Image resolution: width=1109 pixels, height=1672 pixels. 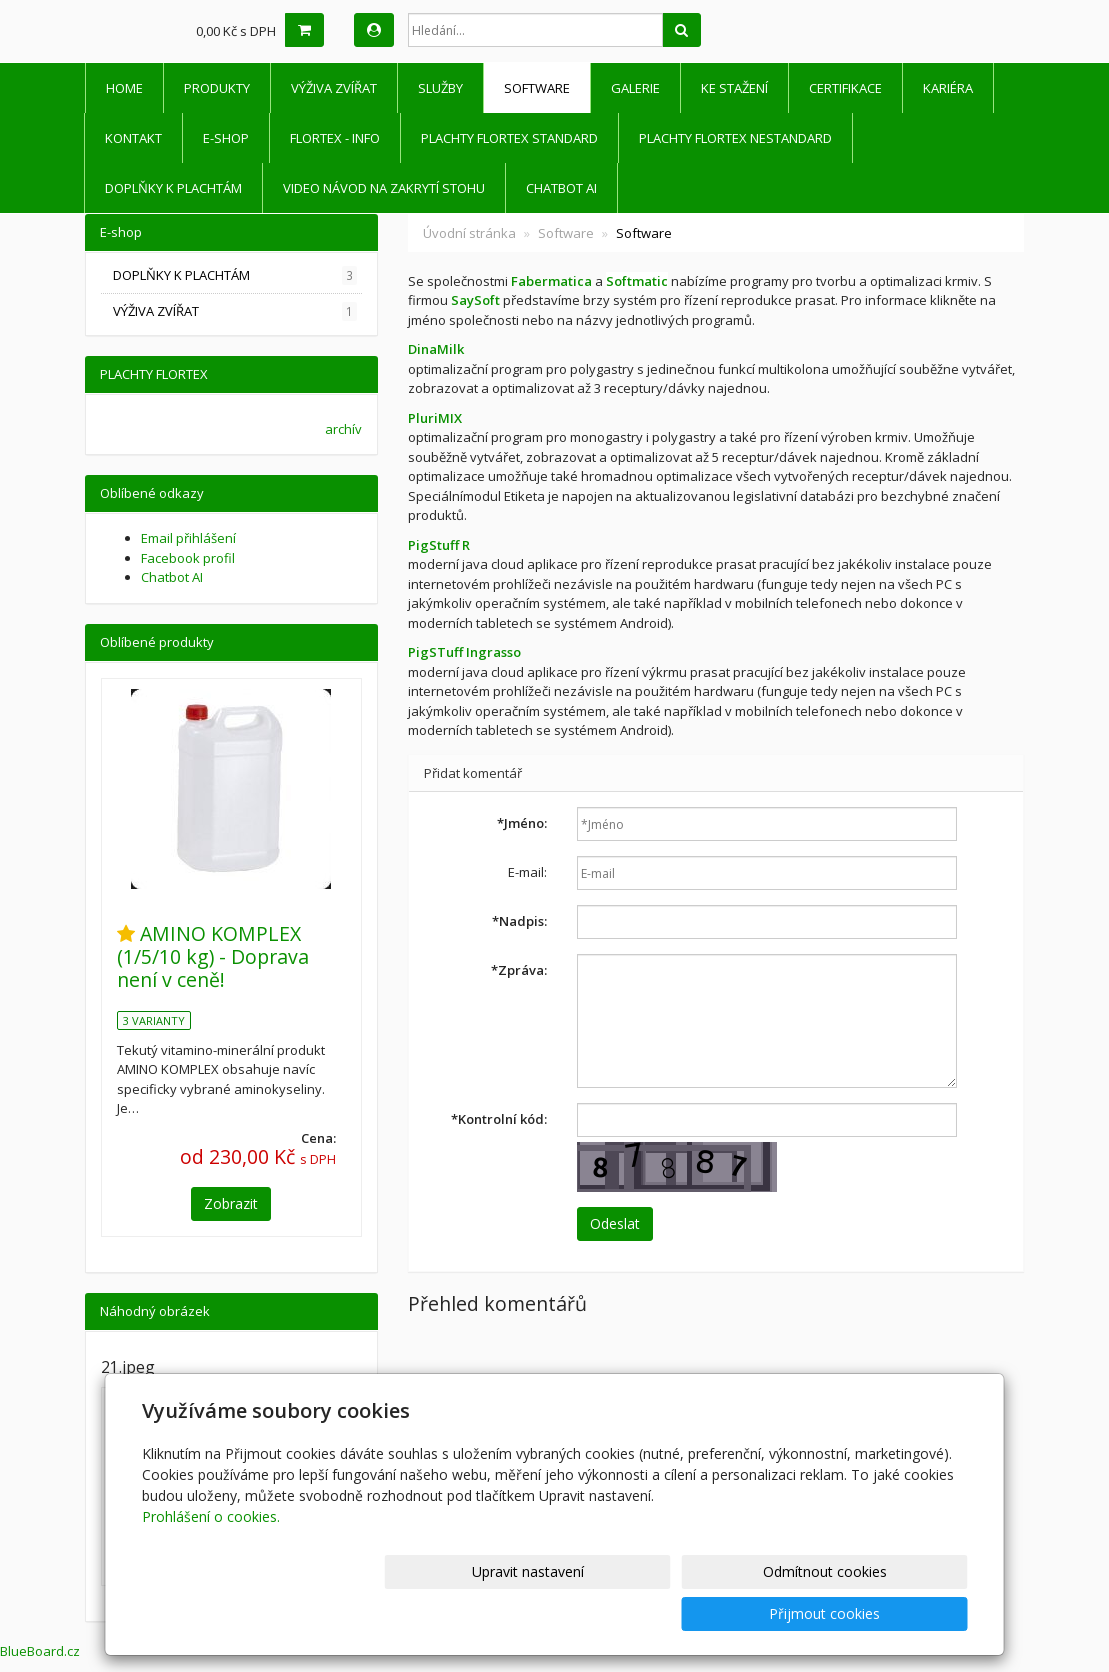 I want to click on PLACHTY FLORTEX NESTANDARD, so click(x=735, y=138).